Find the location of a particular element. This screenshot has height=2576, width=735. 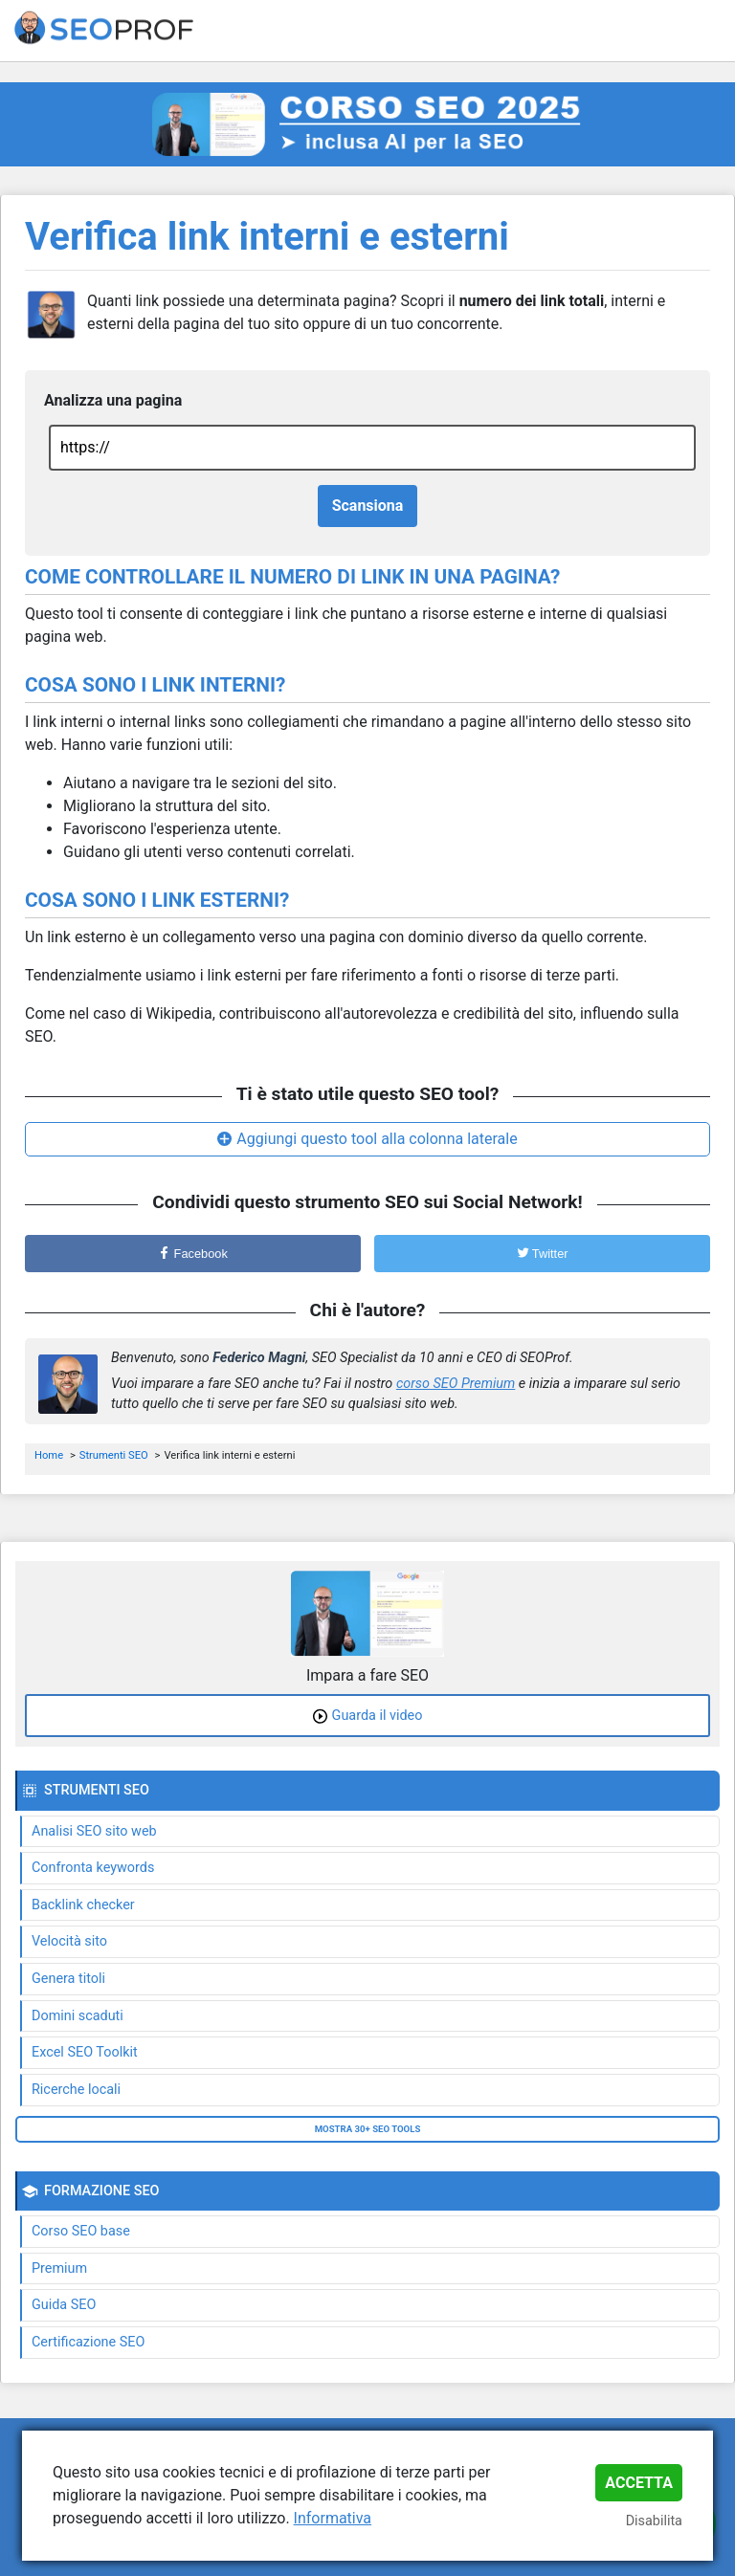

Genera titoli is located at coordinates (68, 1979).